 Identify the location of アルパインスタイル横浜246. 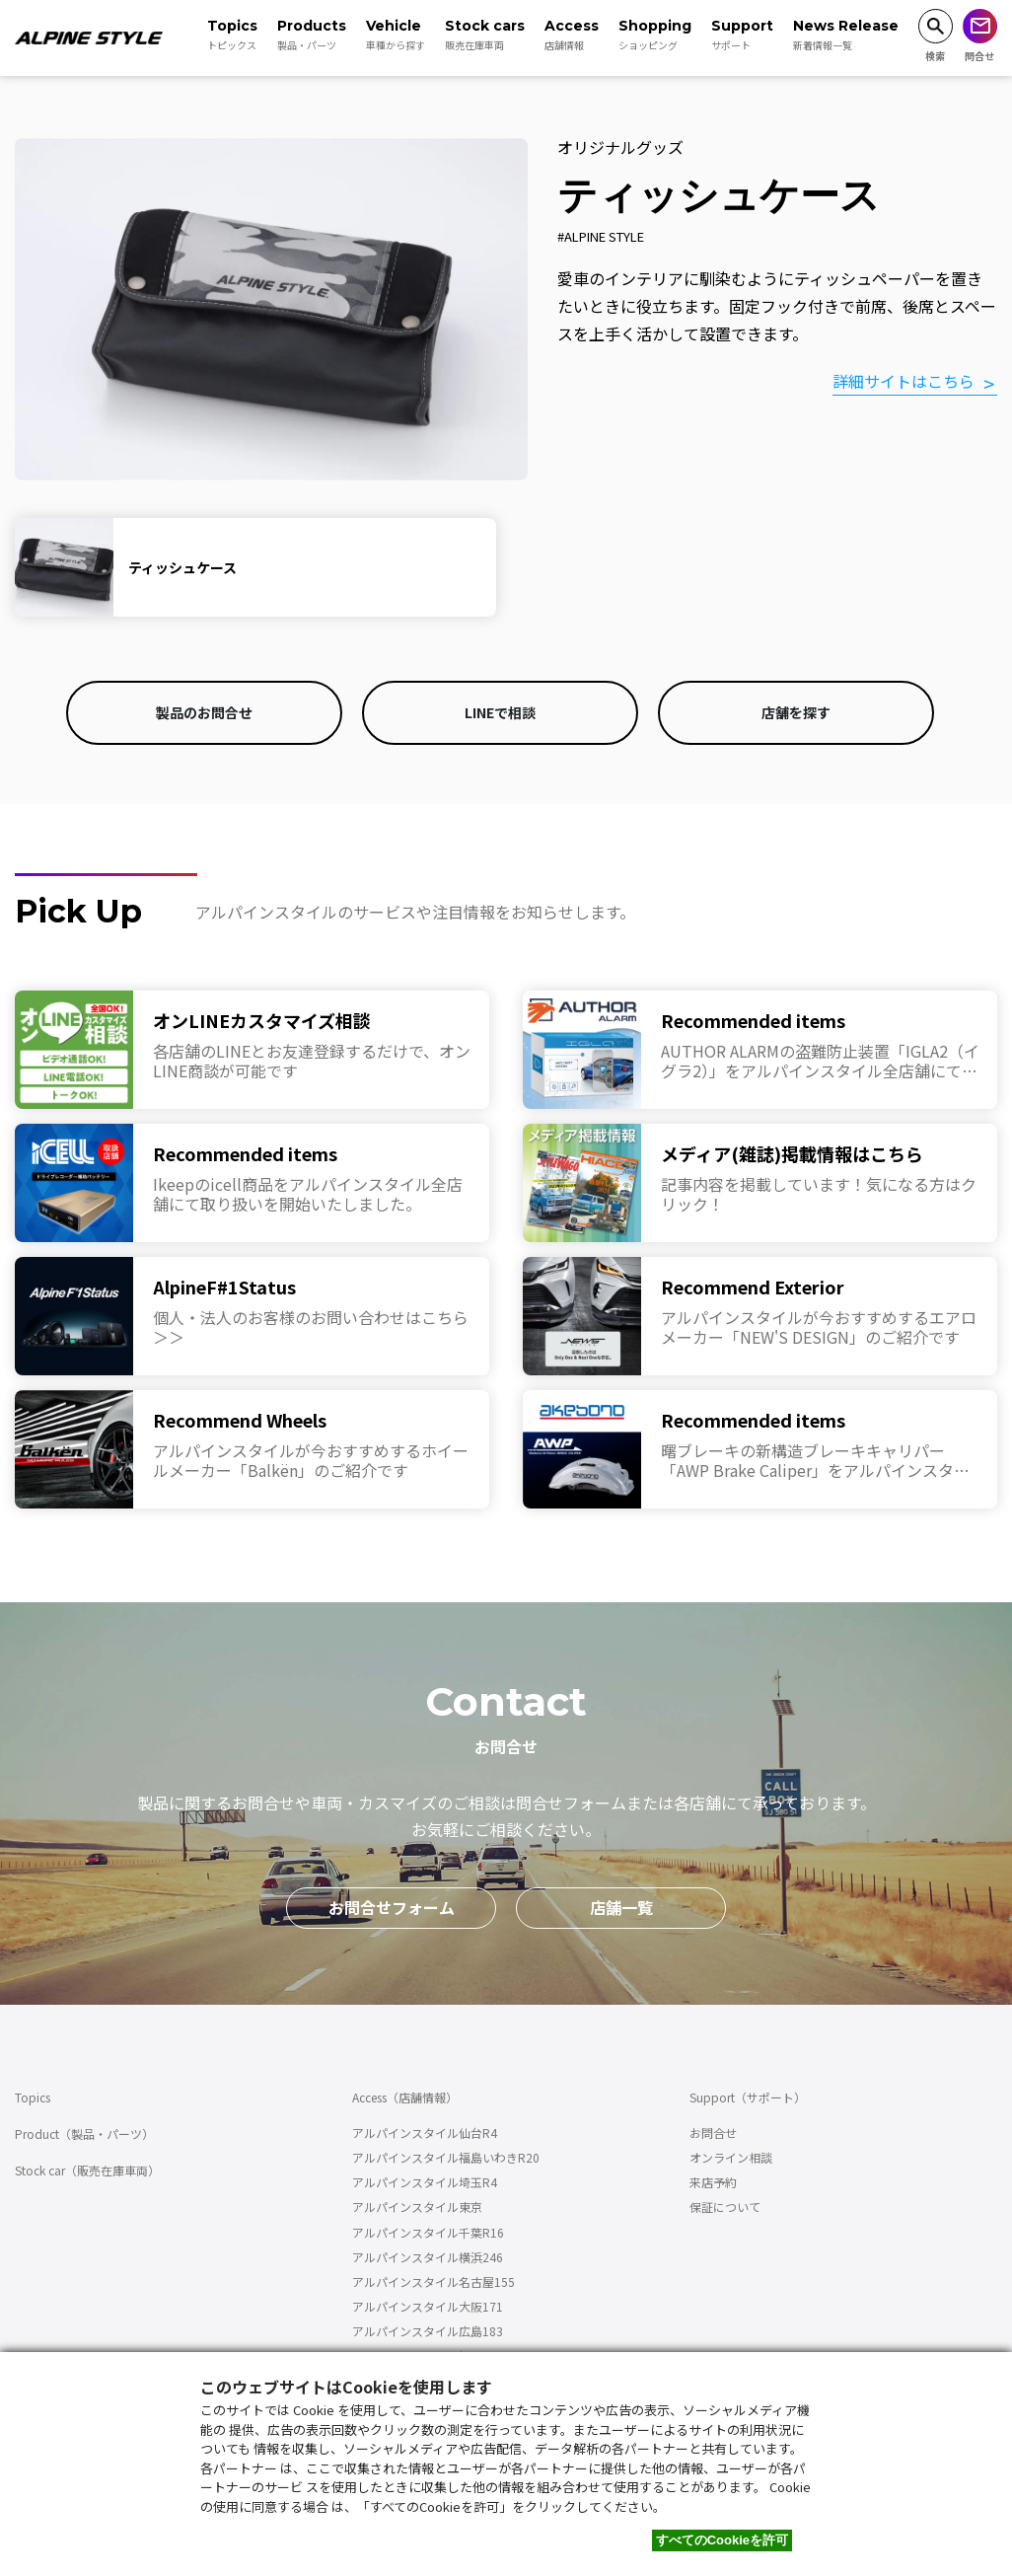
(427, 2256).